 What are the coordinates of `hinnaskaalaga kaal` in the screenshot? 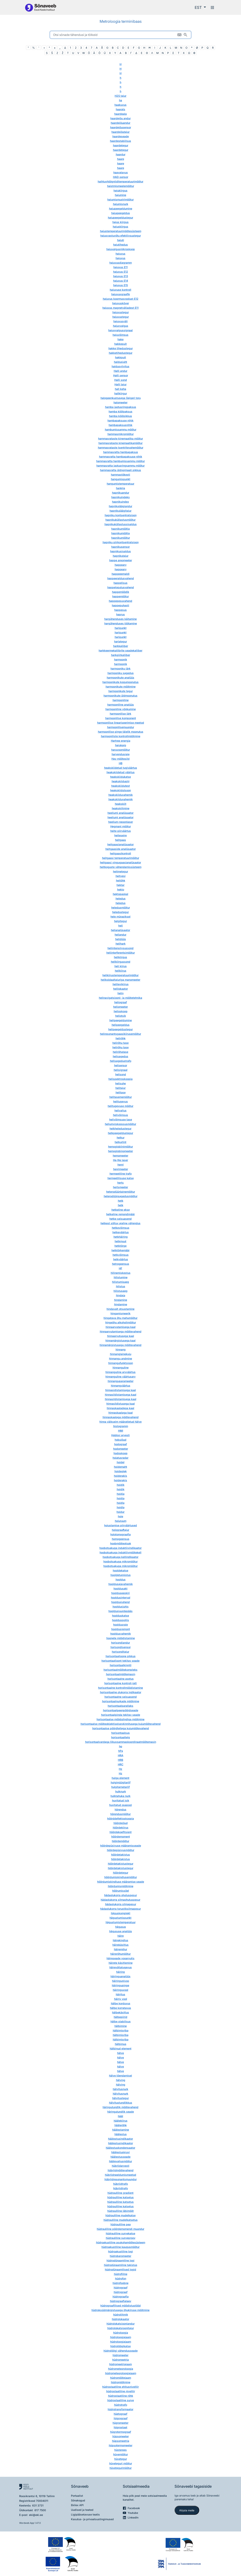 It's located at (120, 1412).